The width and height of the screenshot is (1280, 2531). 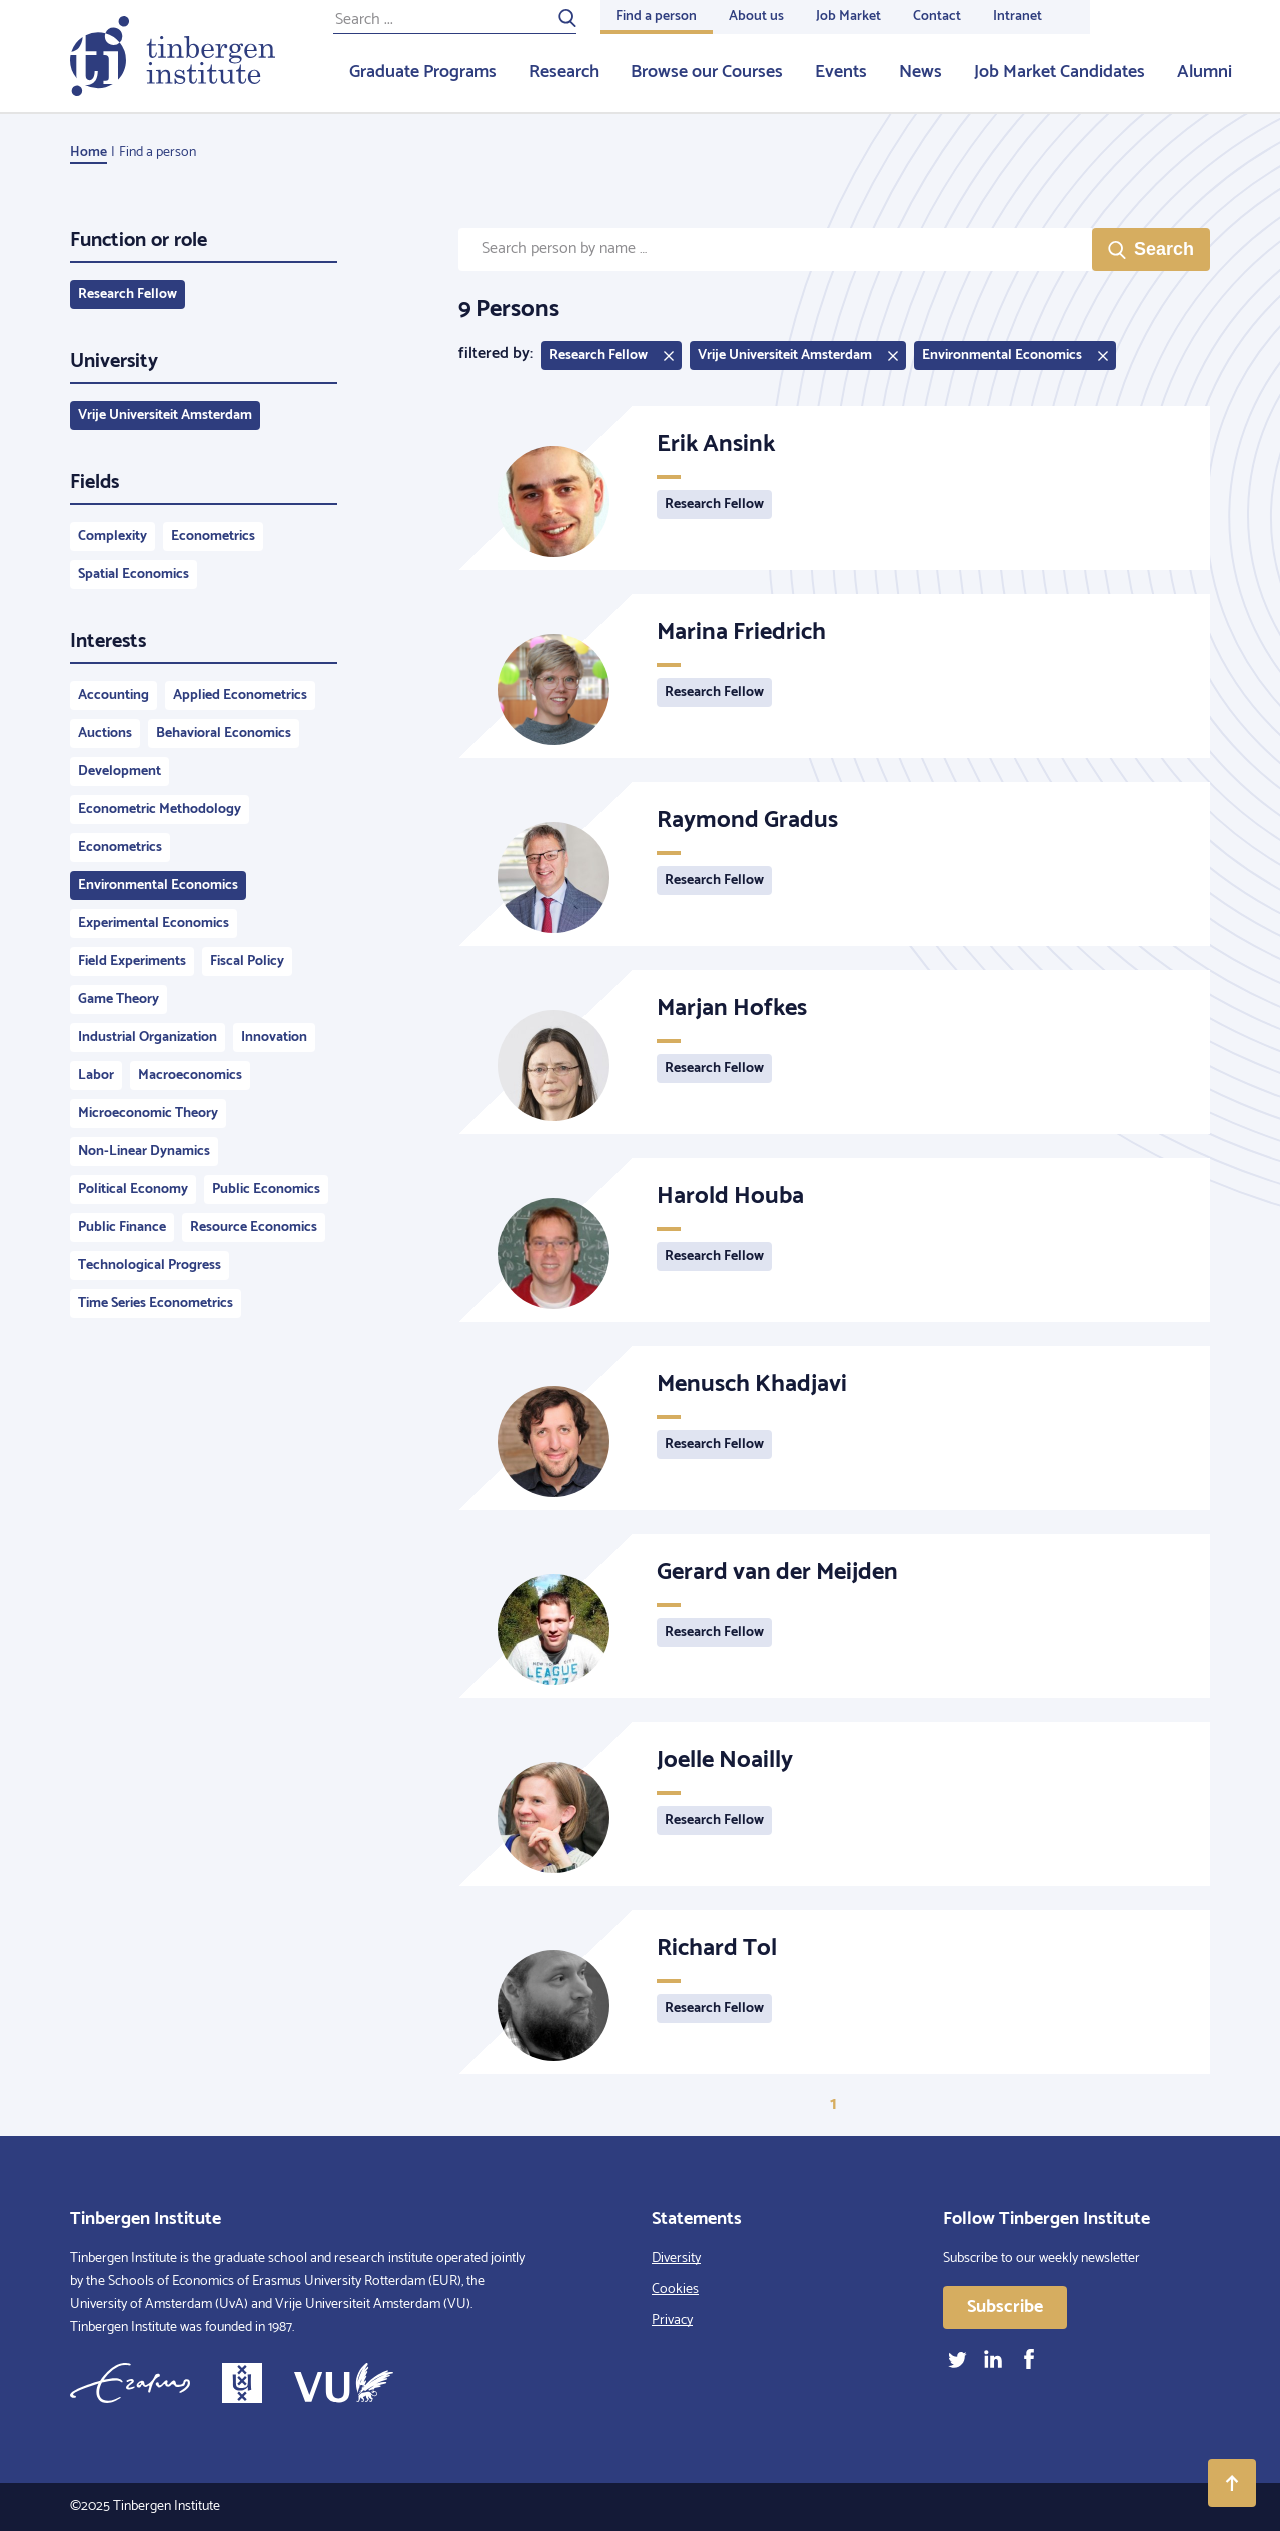 I want to click on Contact, so click(x=937, y=16).